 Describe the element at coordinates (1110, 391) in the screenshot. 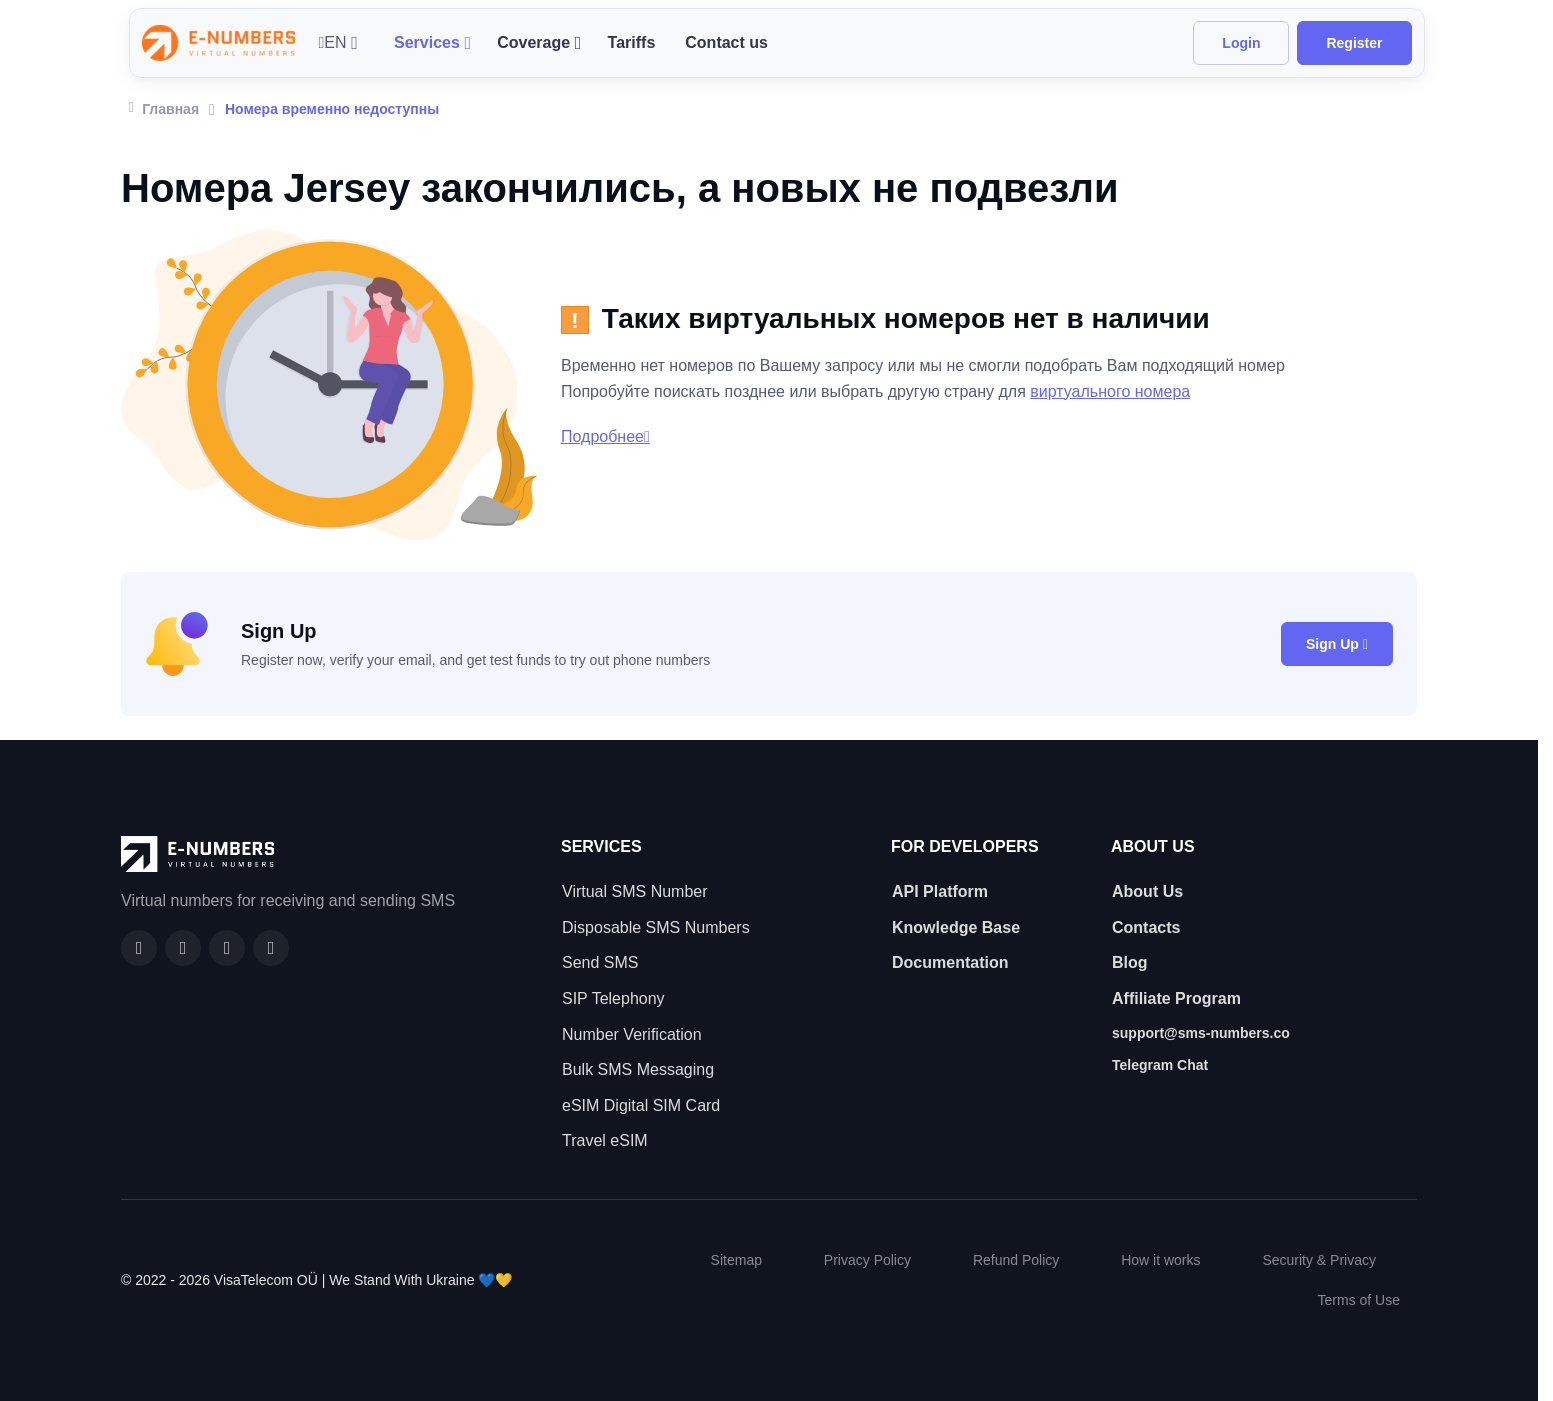

I see `виртуального номера` at that location.